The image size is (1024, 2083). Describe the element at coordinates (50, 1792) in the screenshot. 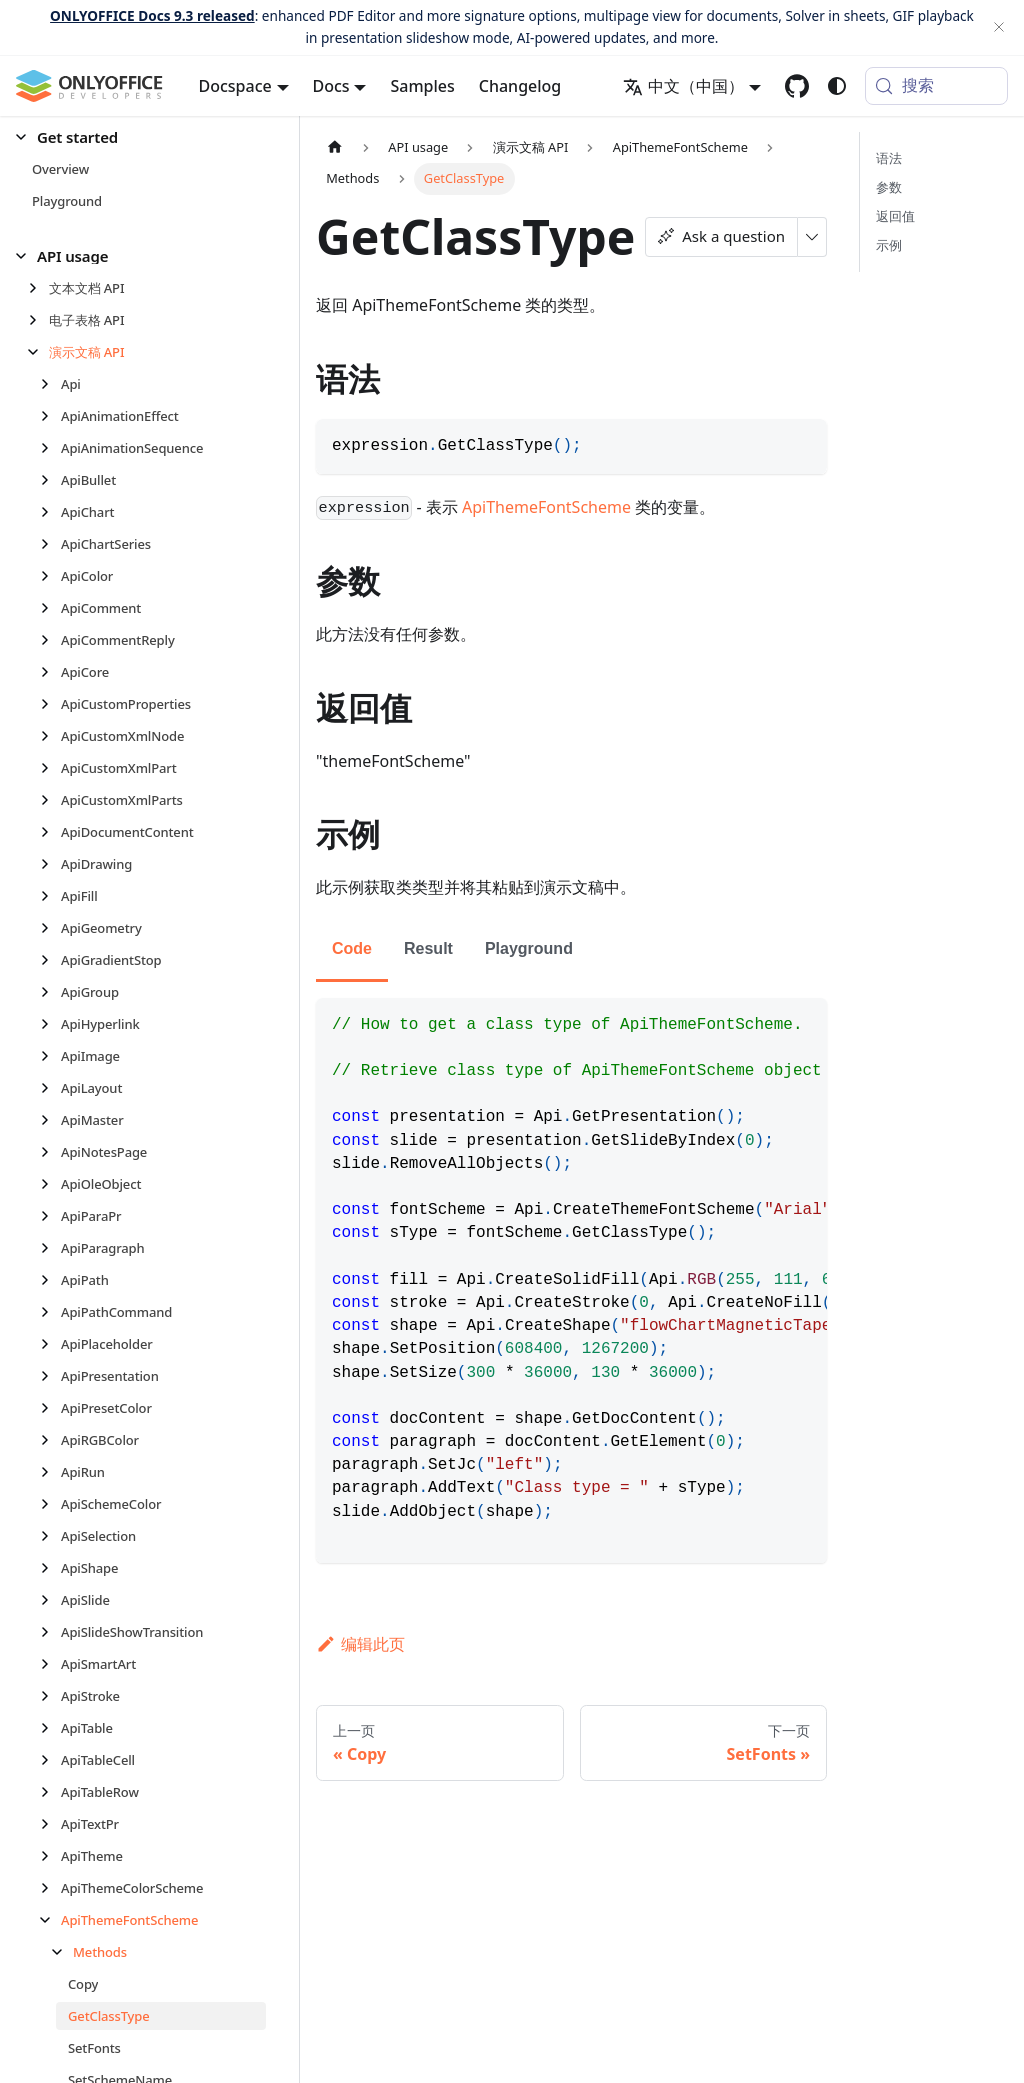

I see `[展开侧边栏分类 'ApiTableRow']` at that location.